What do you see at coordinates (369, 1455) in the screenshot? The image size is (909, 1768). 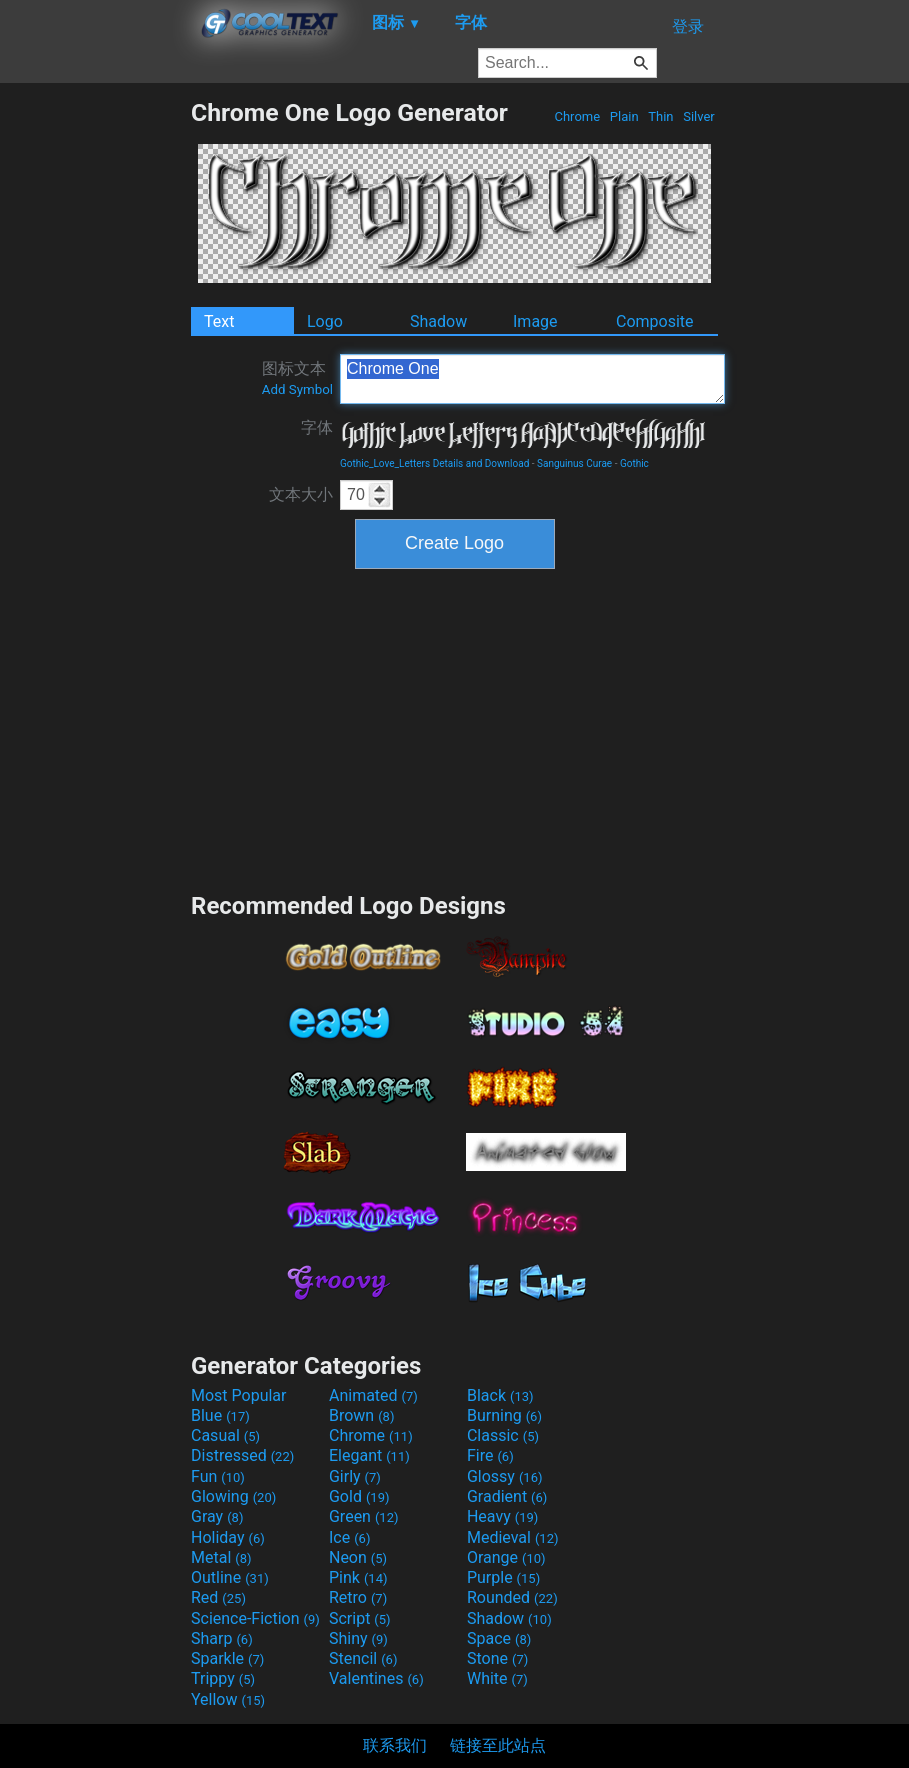 I see `Elegant` at bounding box center [369, 1455].